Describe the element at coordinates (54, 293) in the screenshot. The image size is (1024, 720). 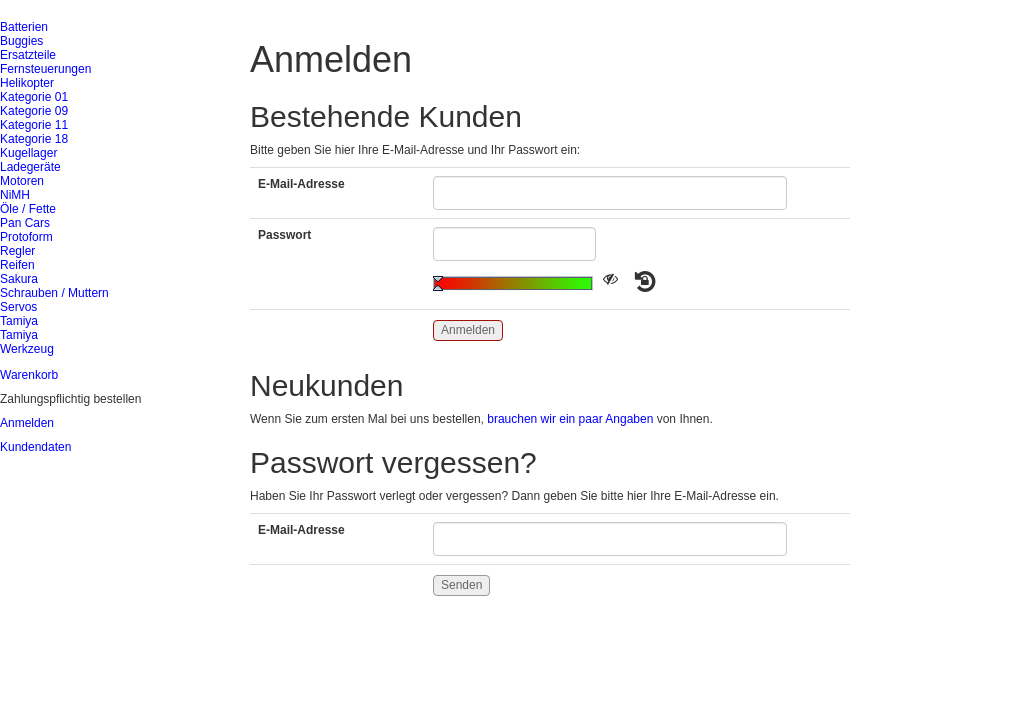
I see `Schrauben / Muttern` at that location.